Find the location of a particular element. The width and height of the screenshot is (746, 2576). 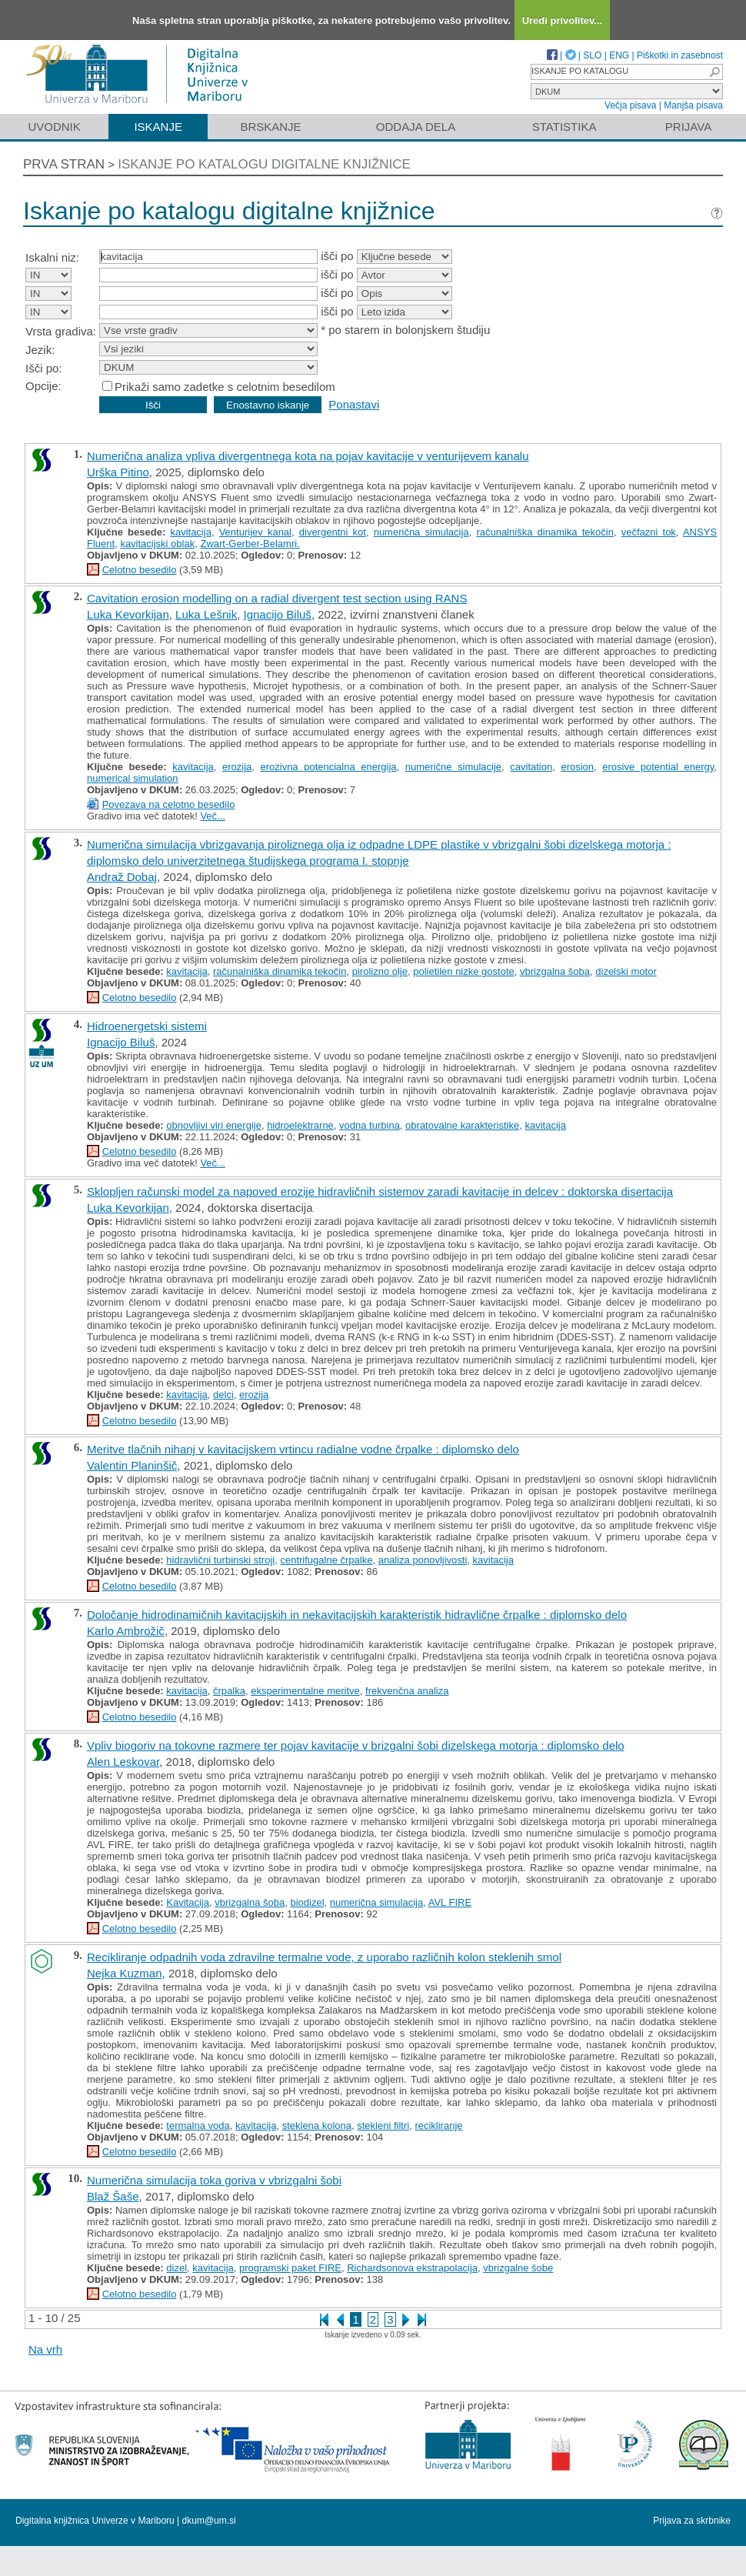

računalniška dinamika tekočin is located at coordinates (545, 532).